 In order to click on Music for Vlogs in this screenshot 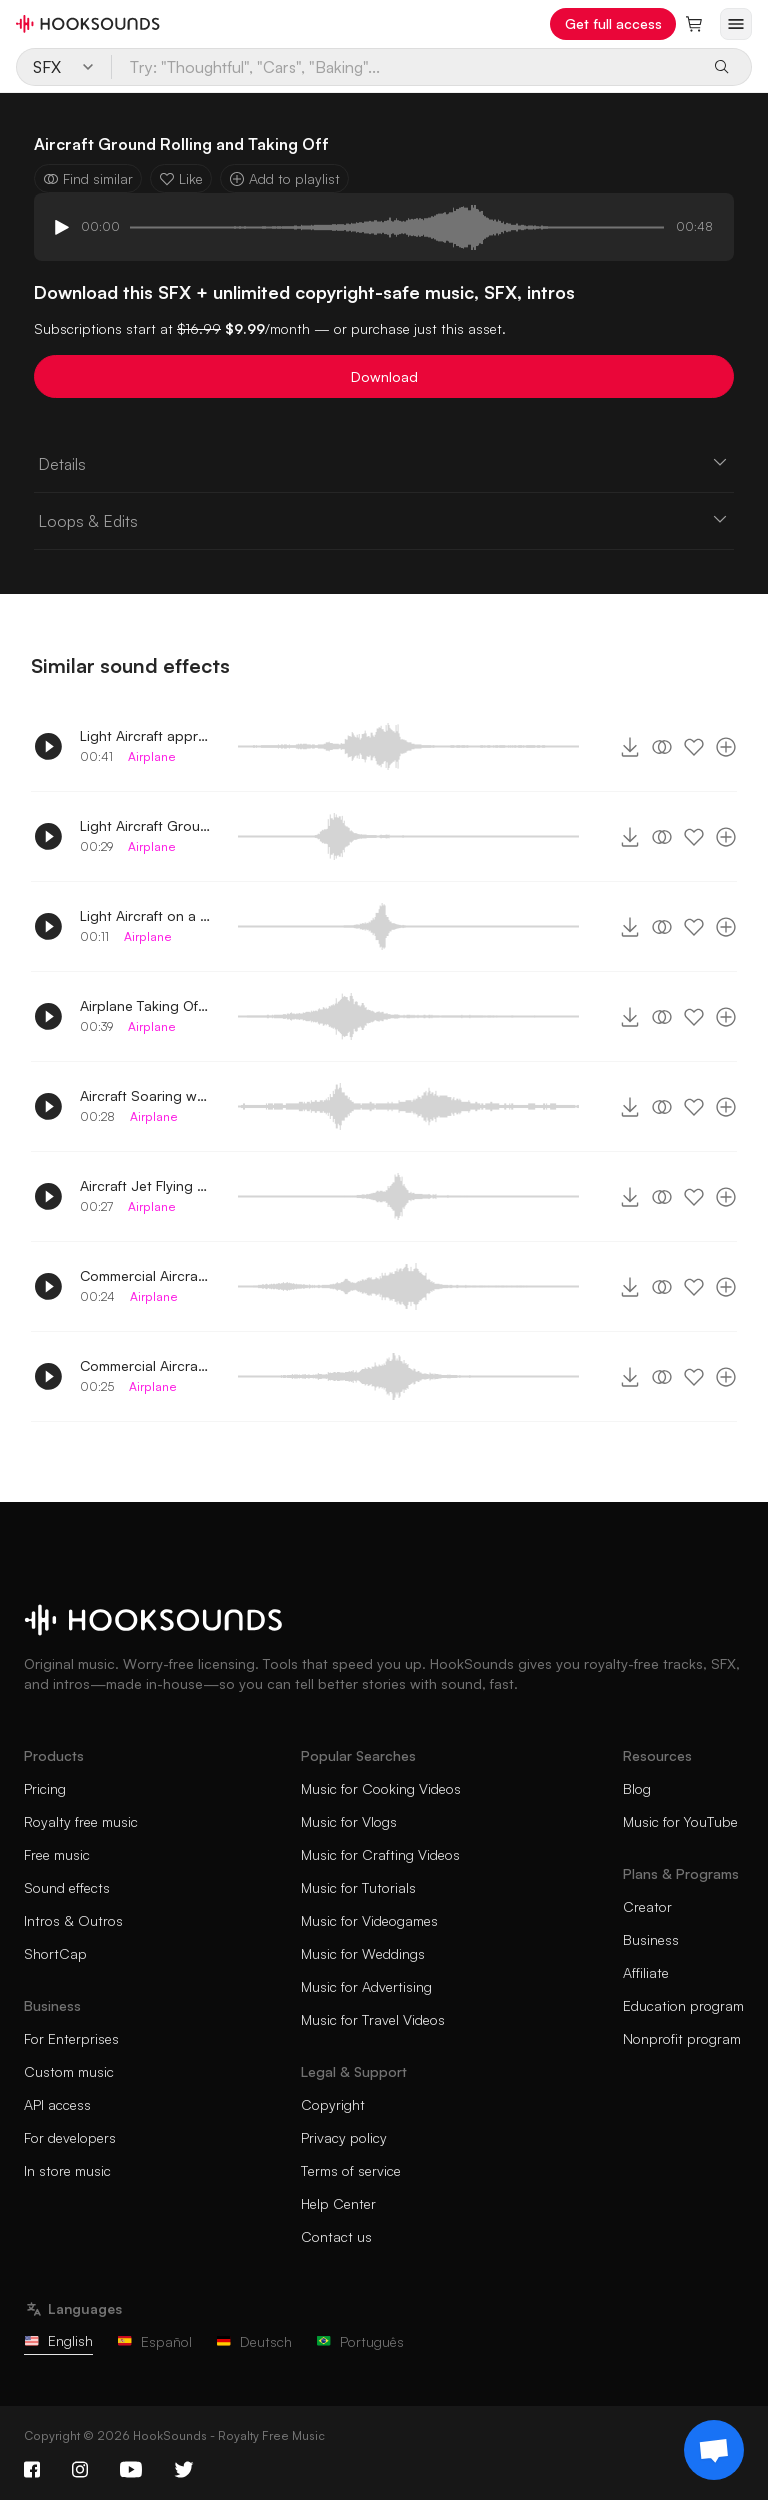, I will do `click(349, 1821)`.